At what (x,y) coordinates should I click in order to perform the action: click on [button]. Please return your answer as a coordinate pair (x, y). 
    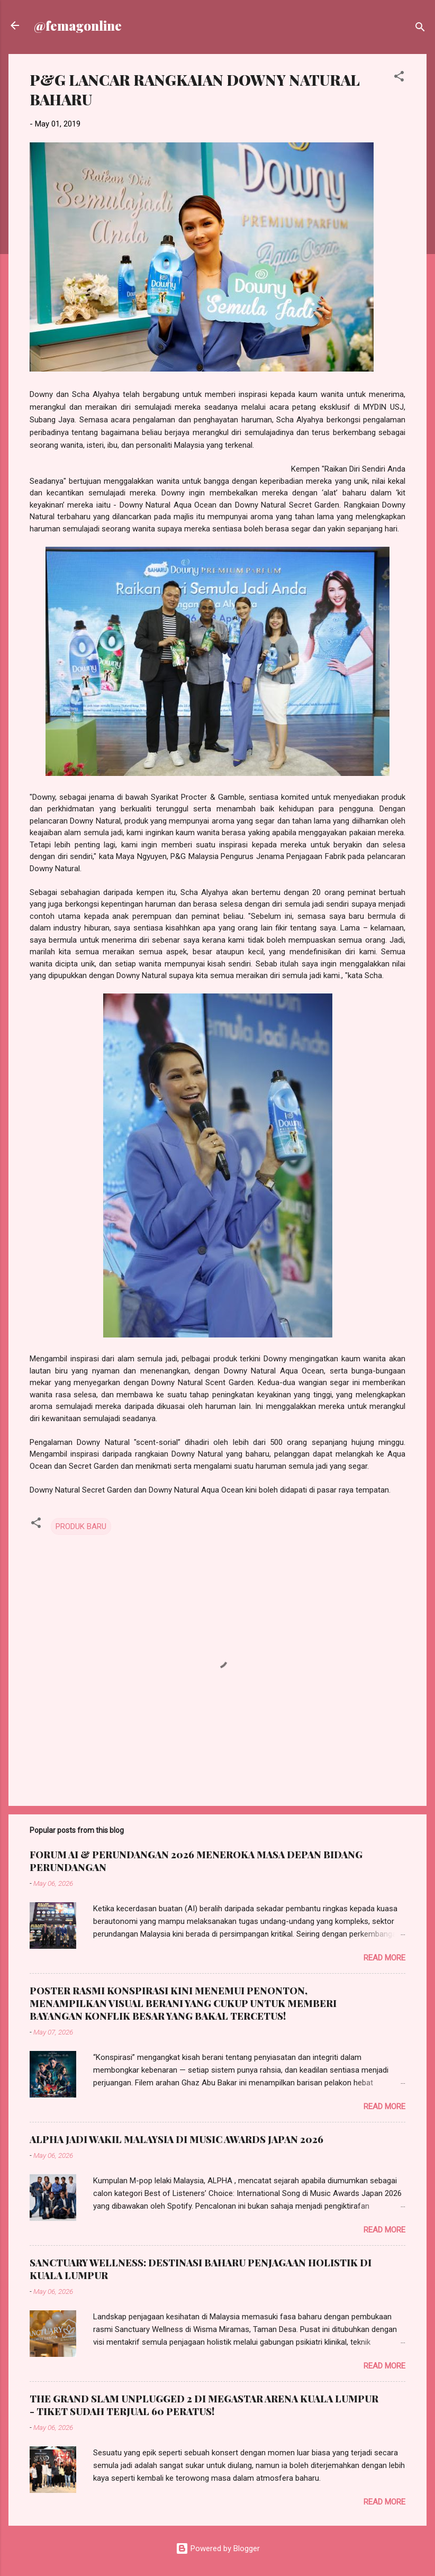
    Looking at the image, I should click on (399, 78).